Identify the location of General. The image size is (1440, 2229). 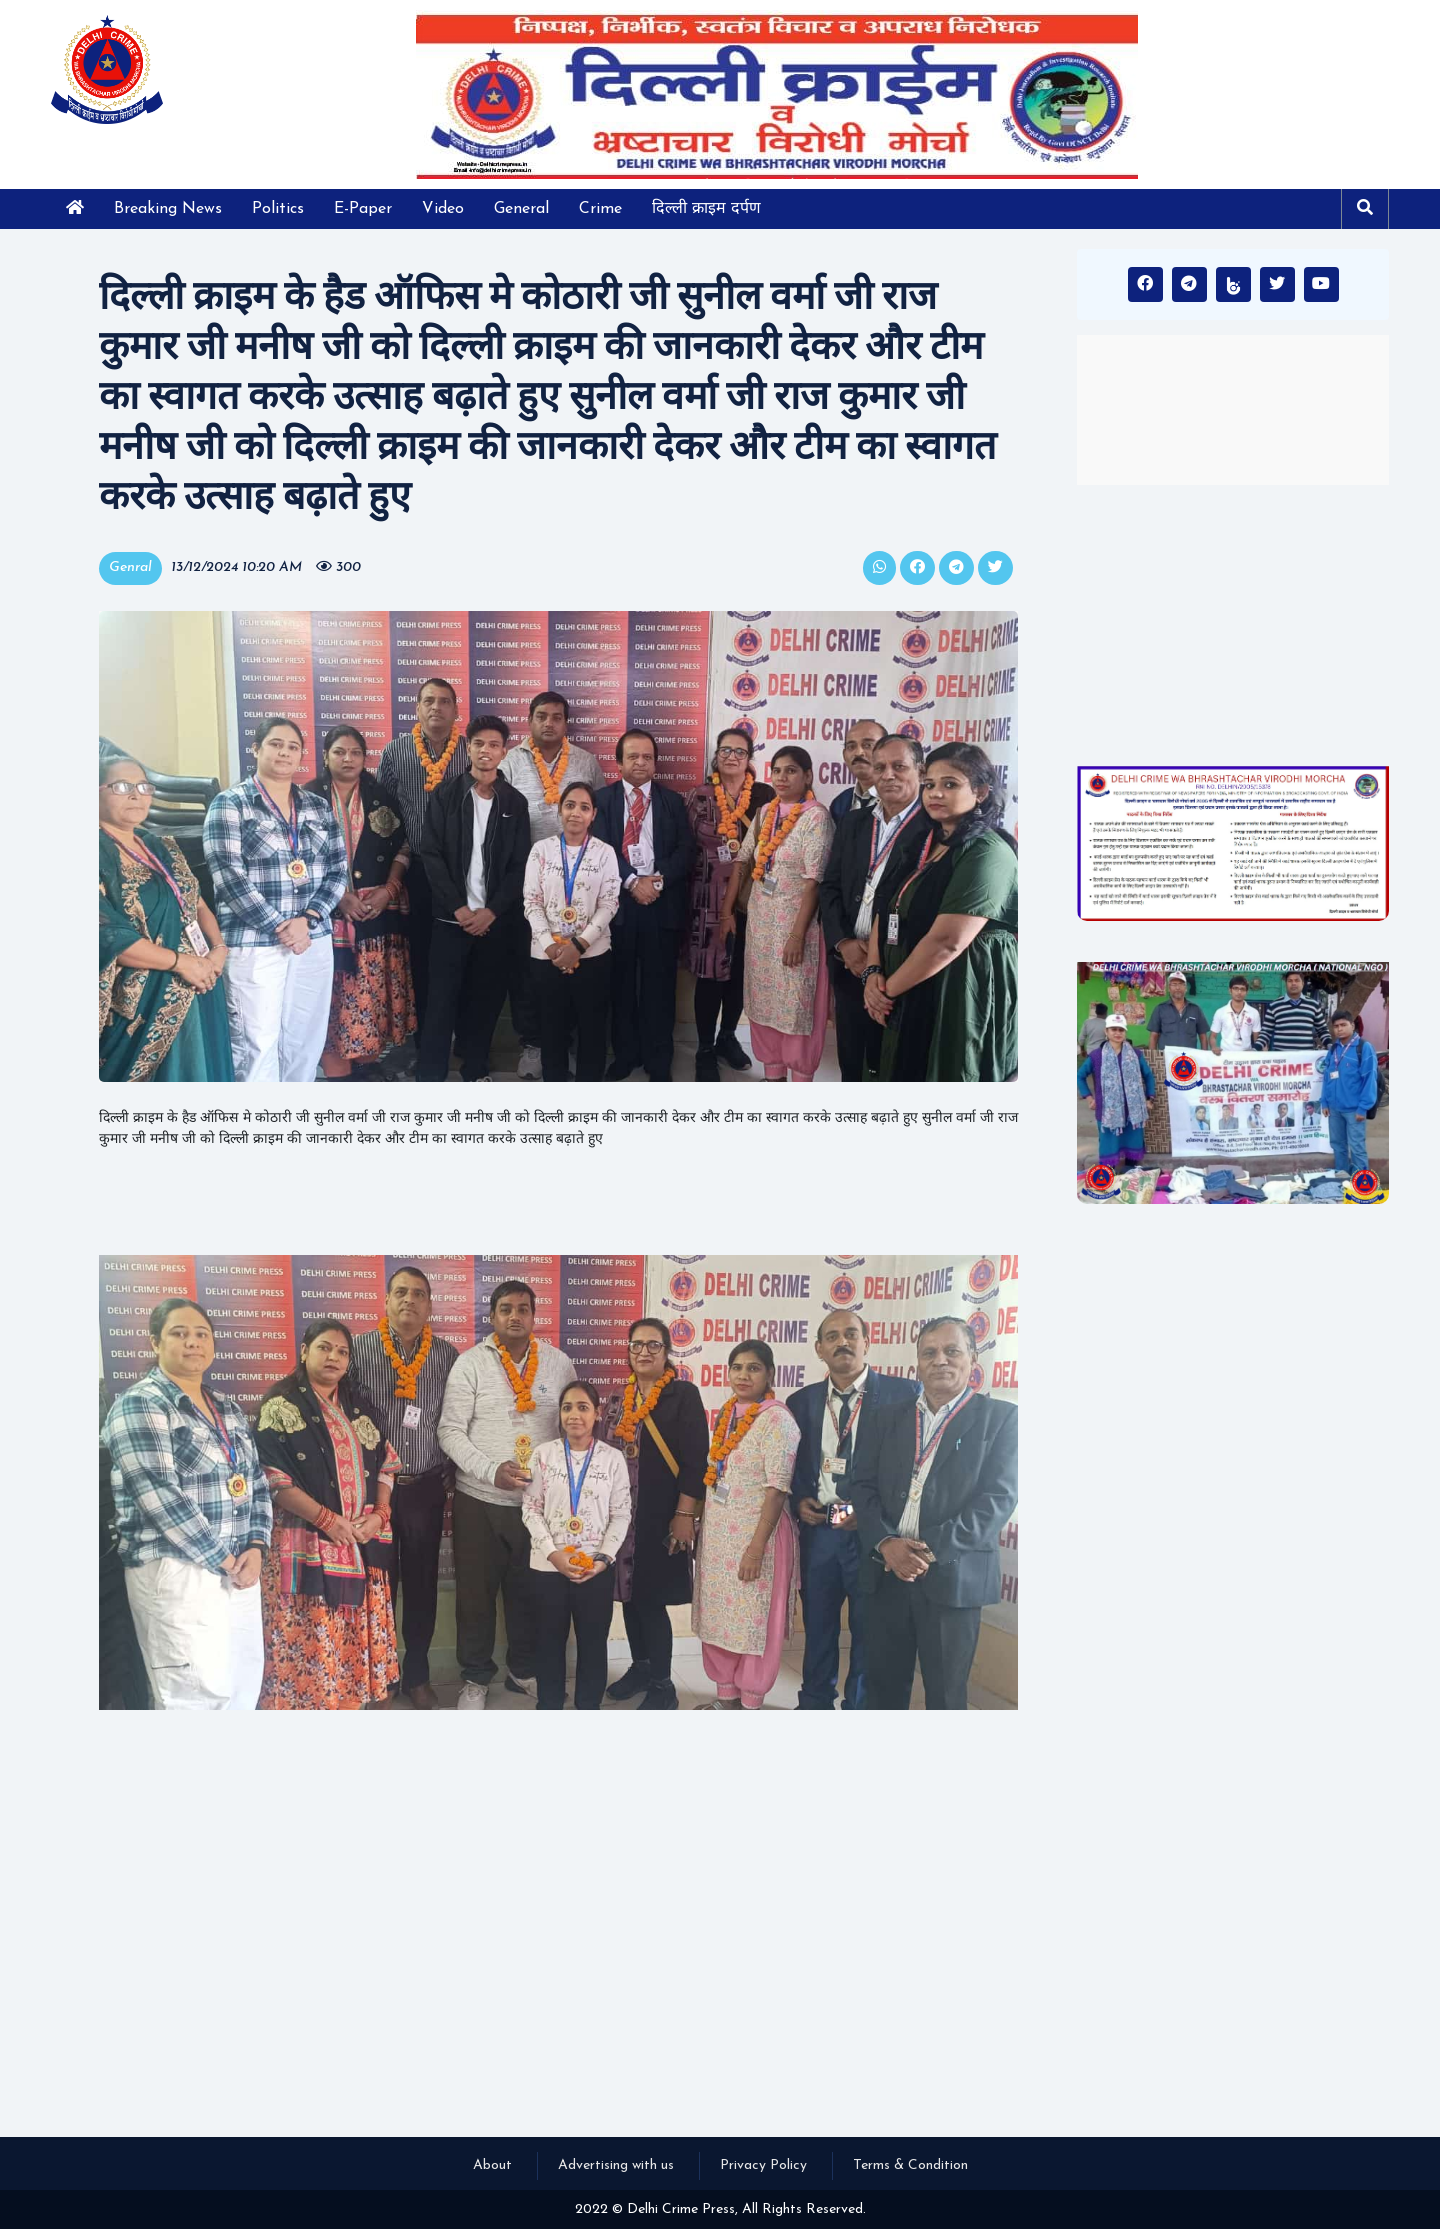
(521, 209).